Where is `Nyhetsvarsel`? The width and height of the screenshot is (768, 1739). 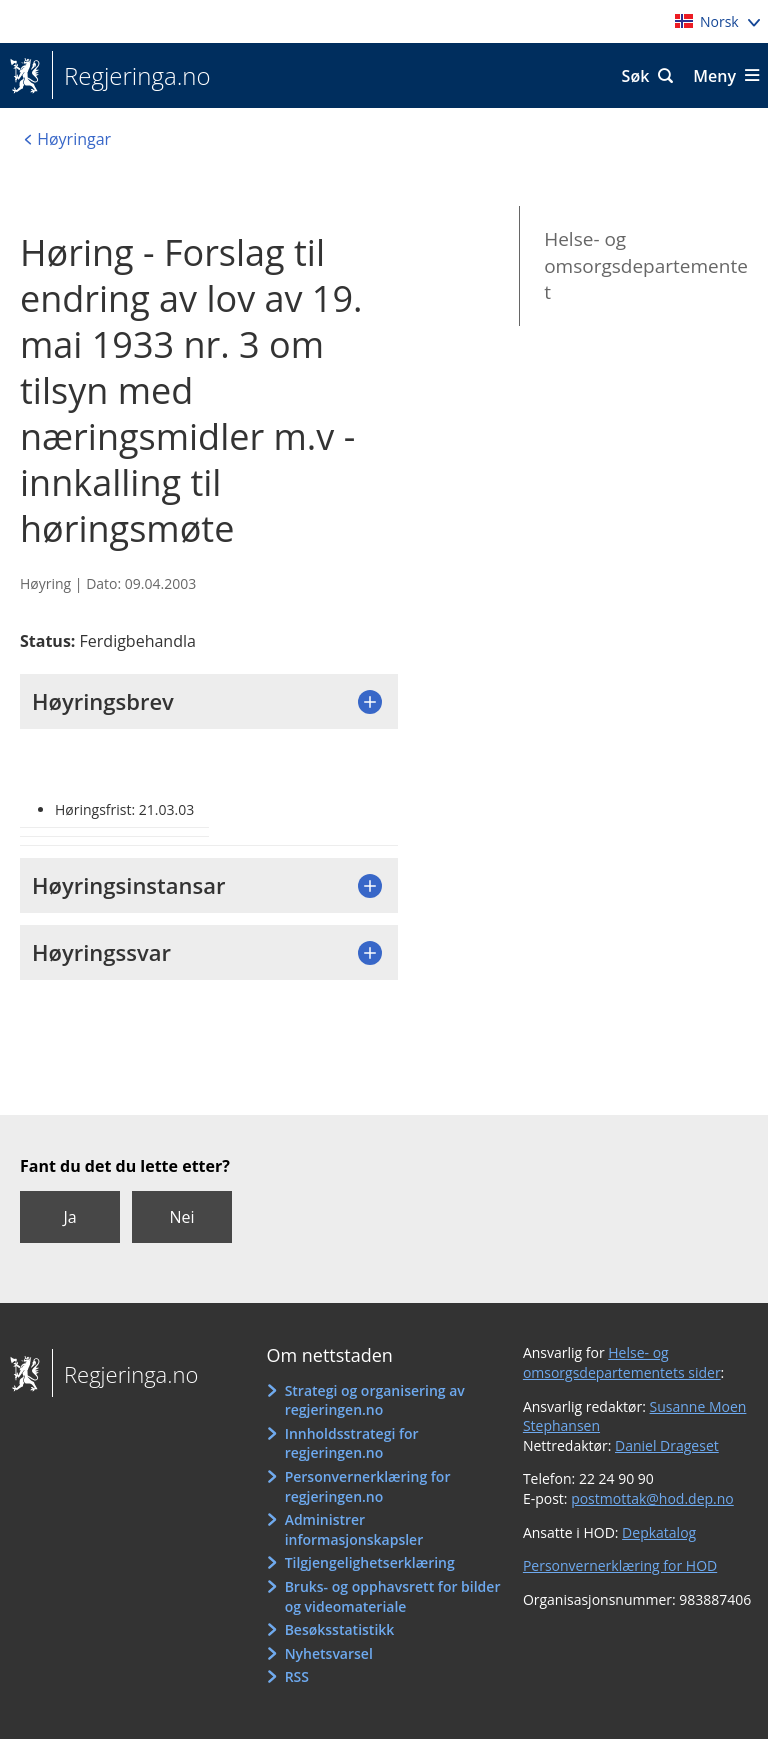
Nyhetsvarsel is located at coordinates (329, 1653).